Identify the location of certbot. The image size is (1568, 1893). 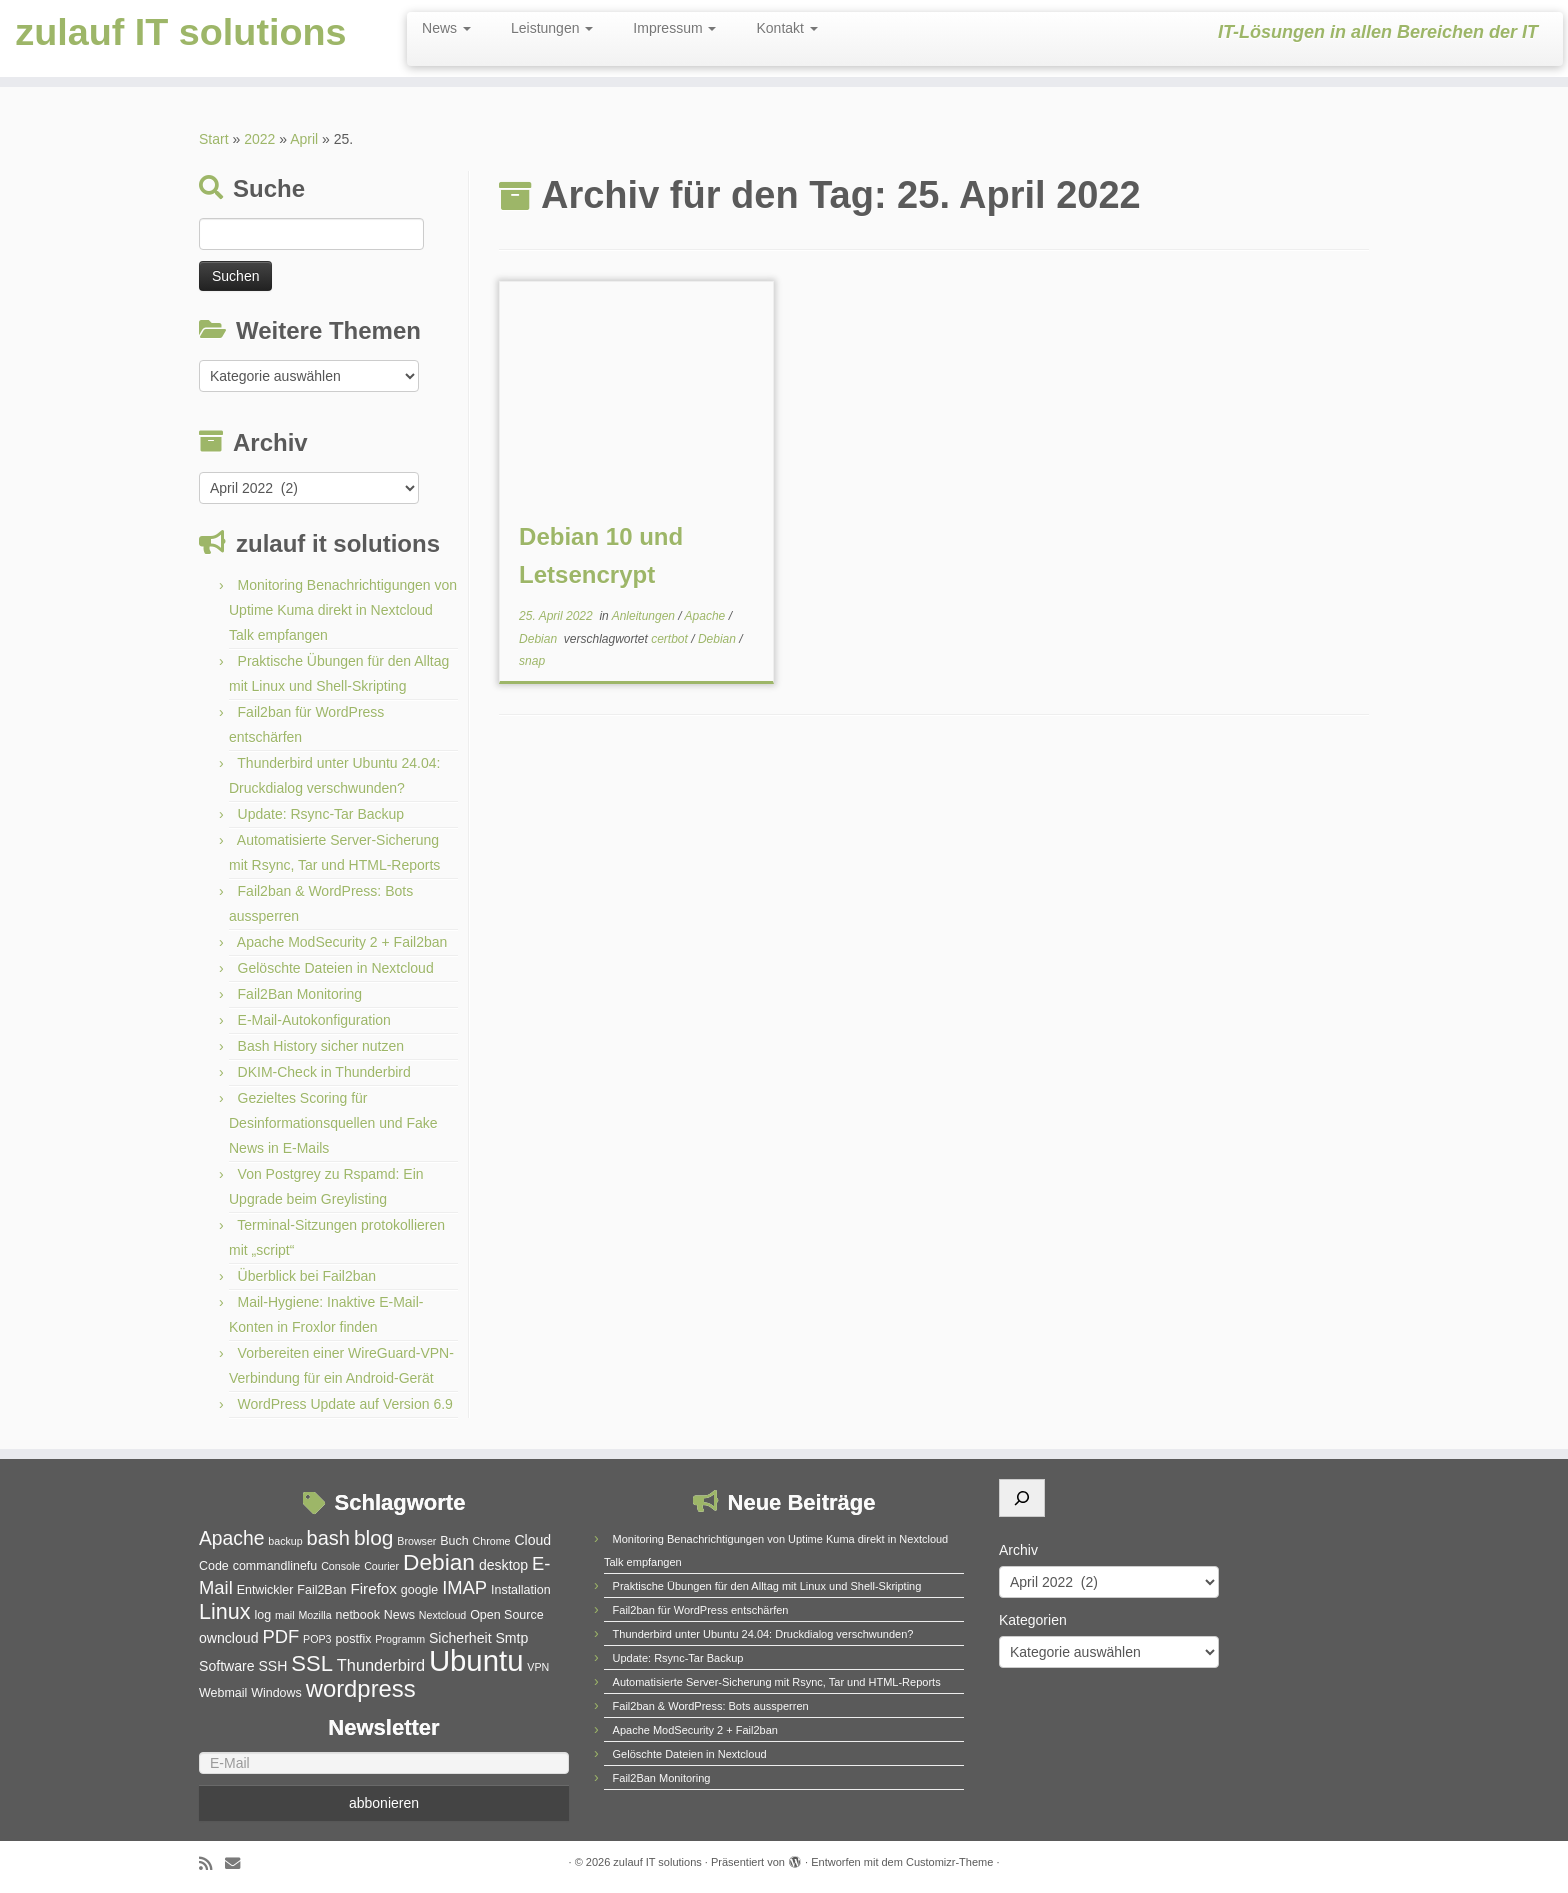
(671, 639).